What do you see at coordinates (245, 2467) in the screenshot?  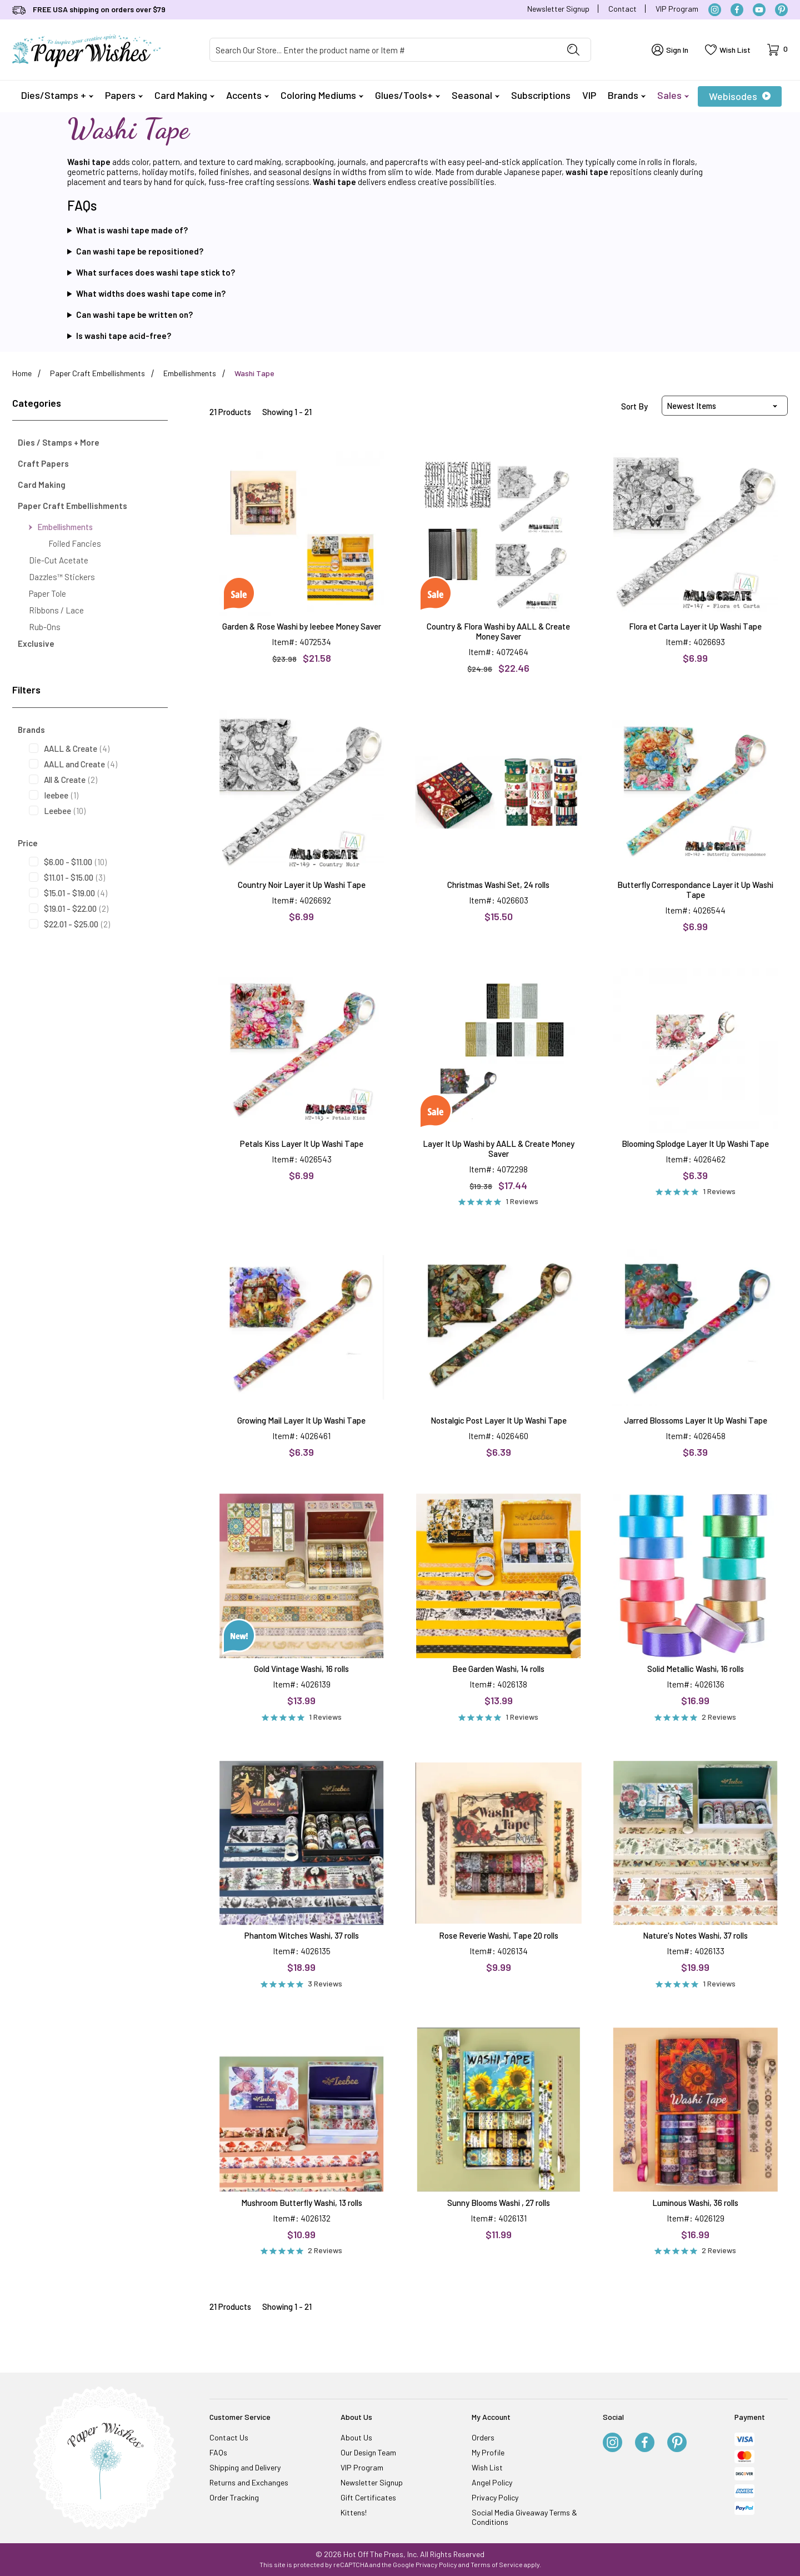 I see `Shipping and Delivery` at bounding box center [245, 2467].